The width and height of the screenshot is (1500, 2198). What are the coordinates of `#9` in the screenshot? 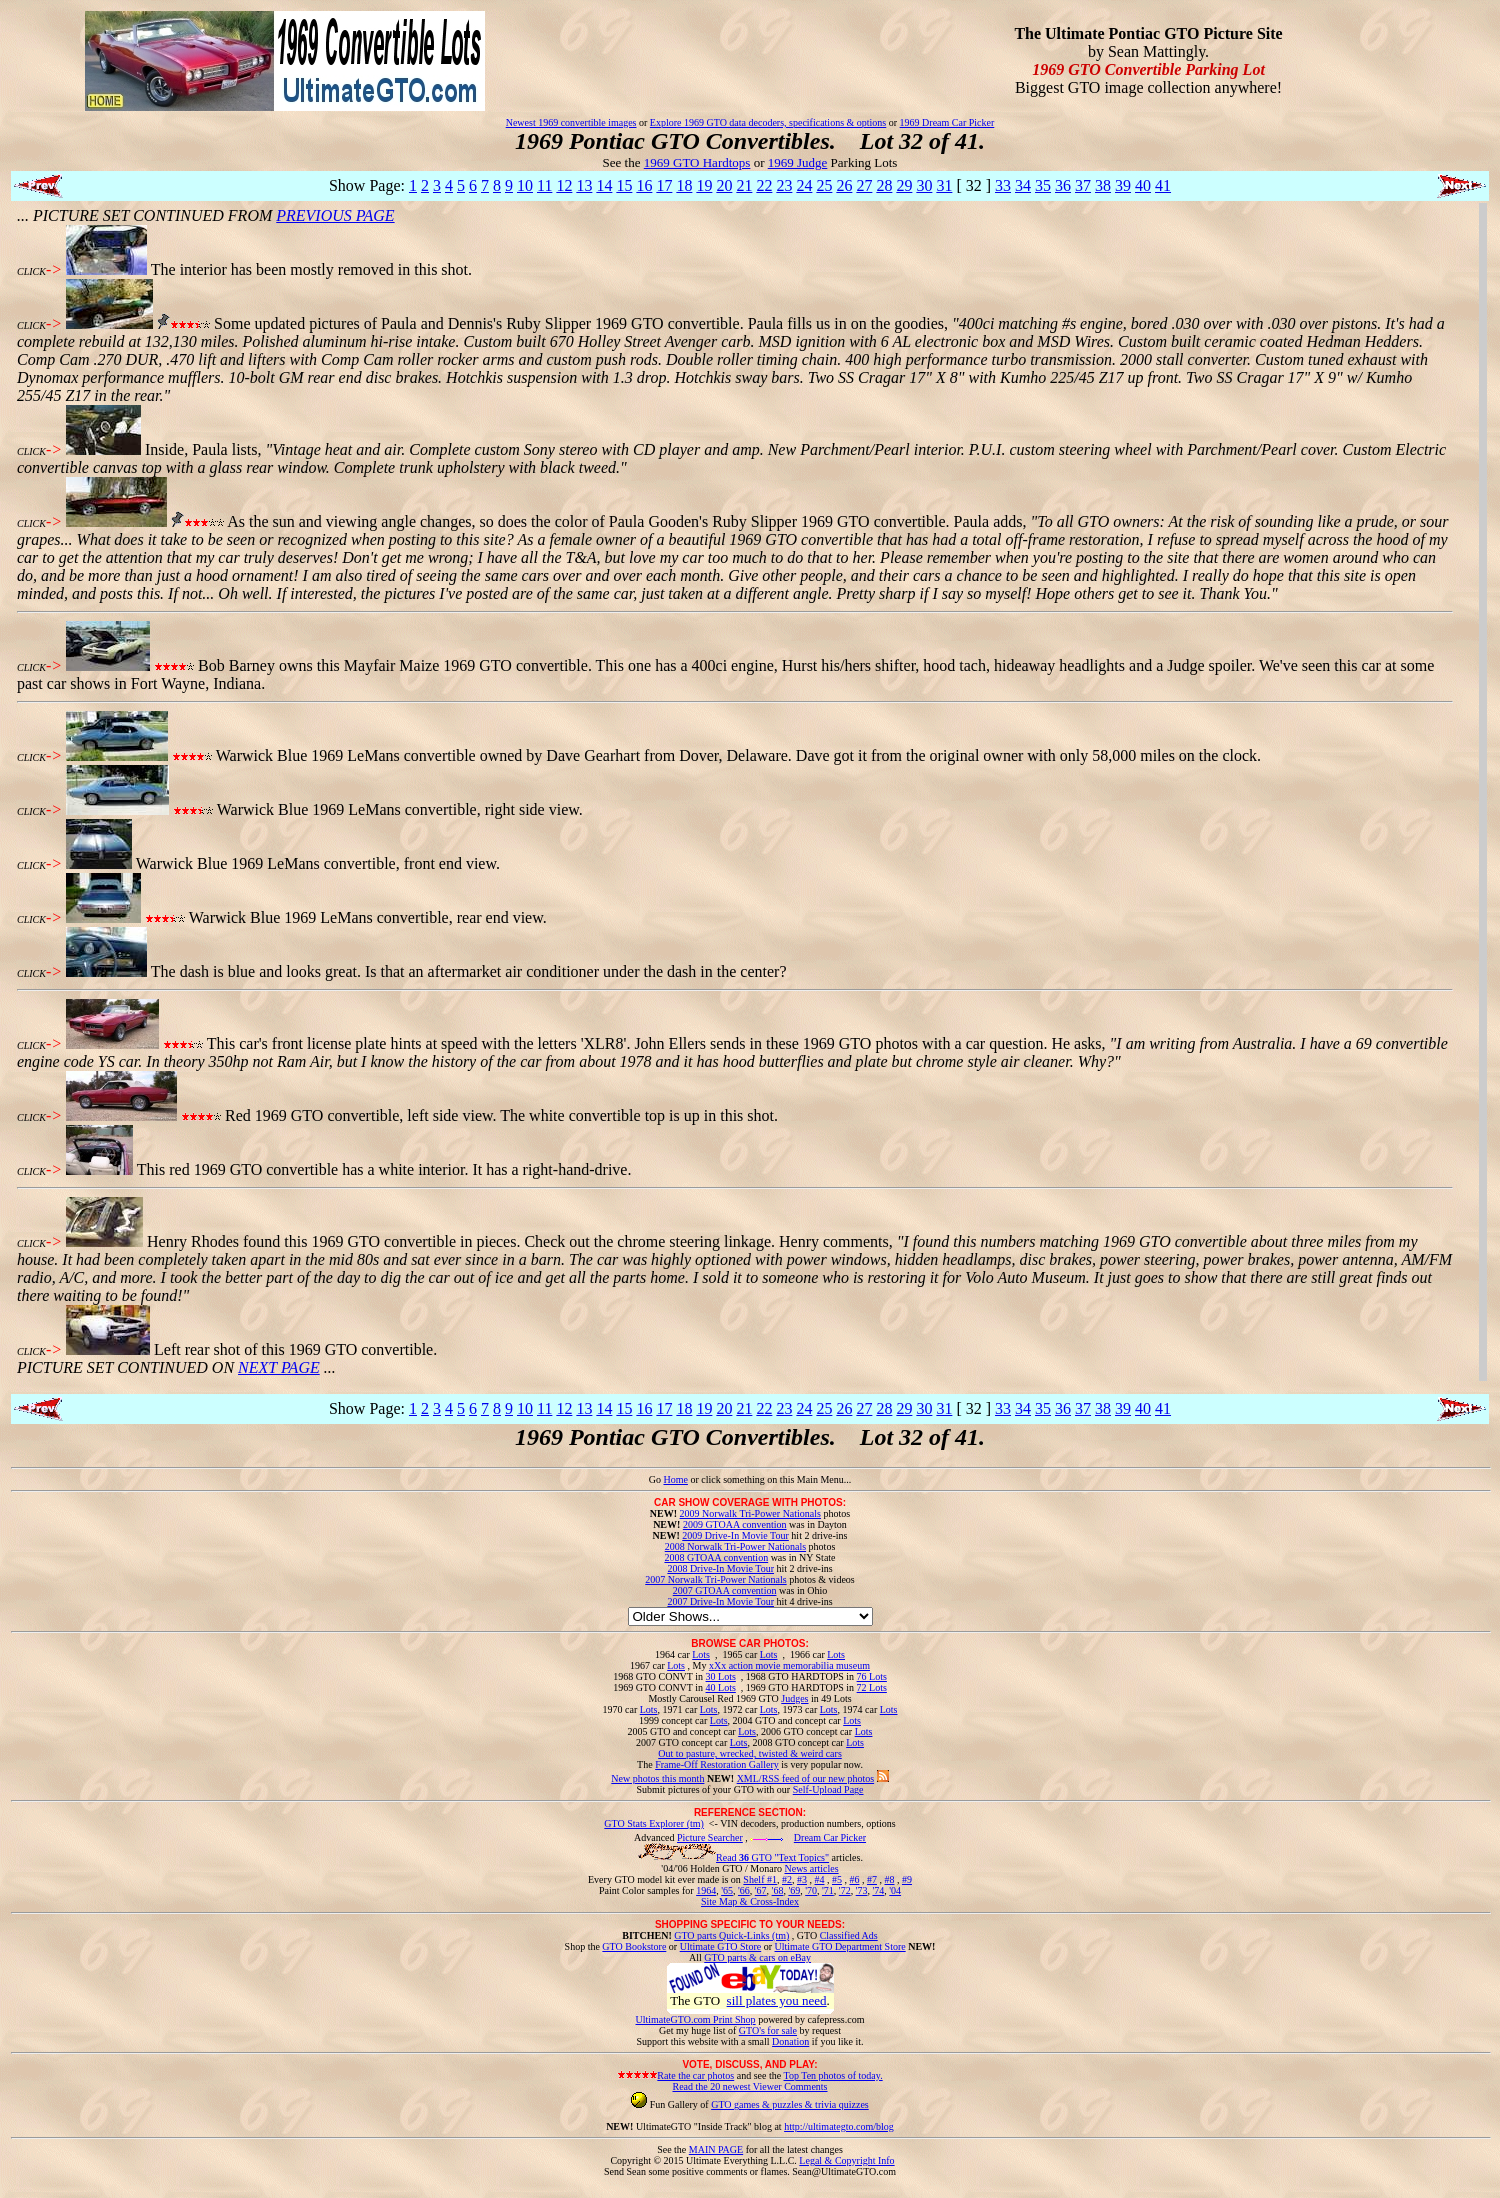 It's located at (907, 1879).